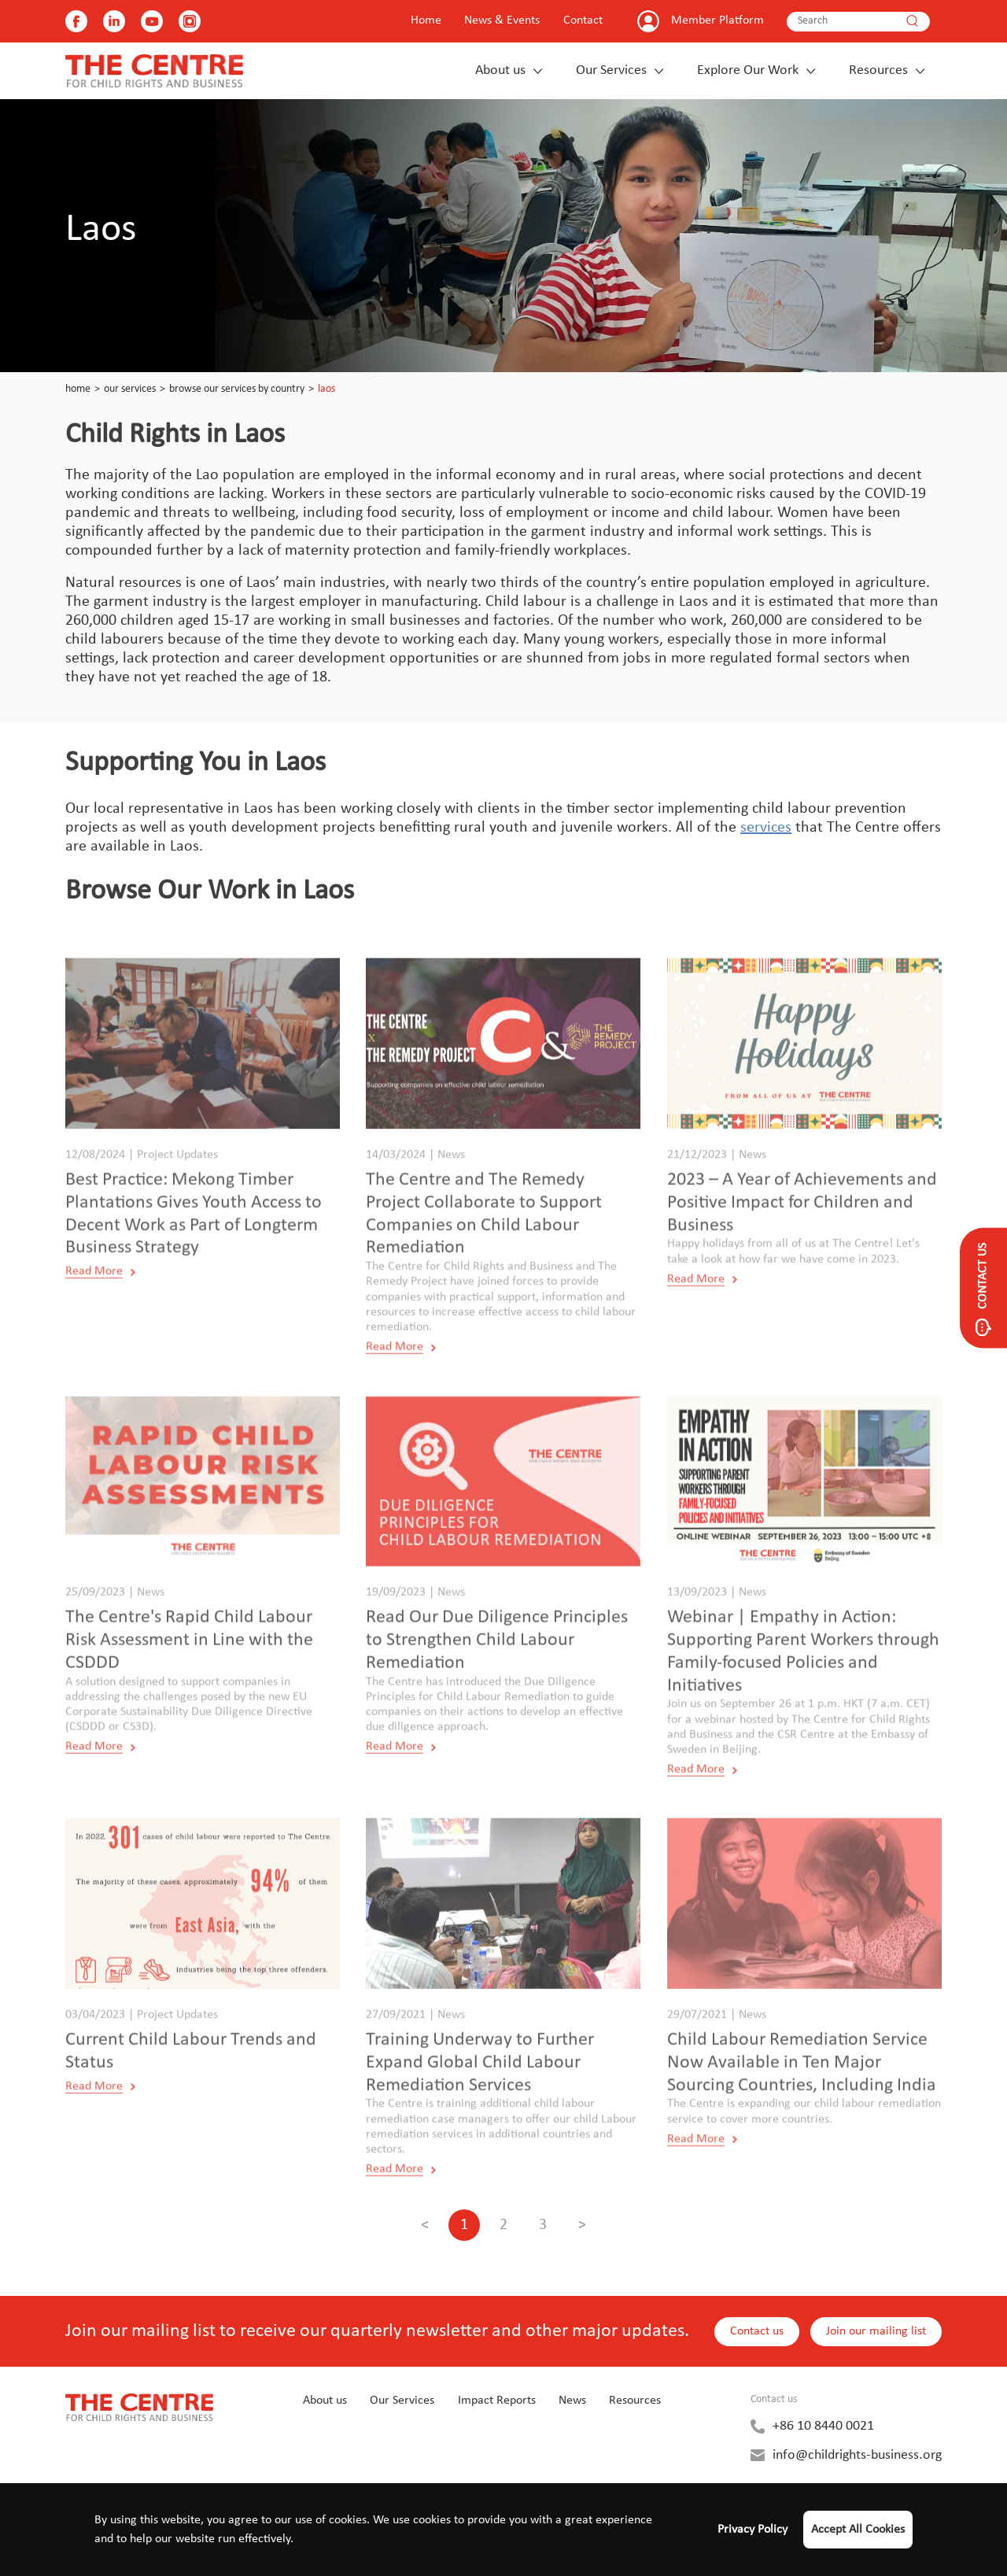 This screenshot has width=1007, height=2576. What do you see at coordinates (611, 70) in the screenshot?
I see `Our Services` at bounding box center [611, 70].